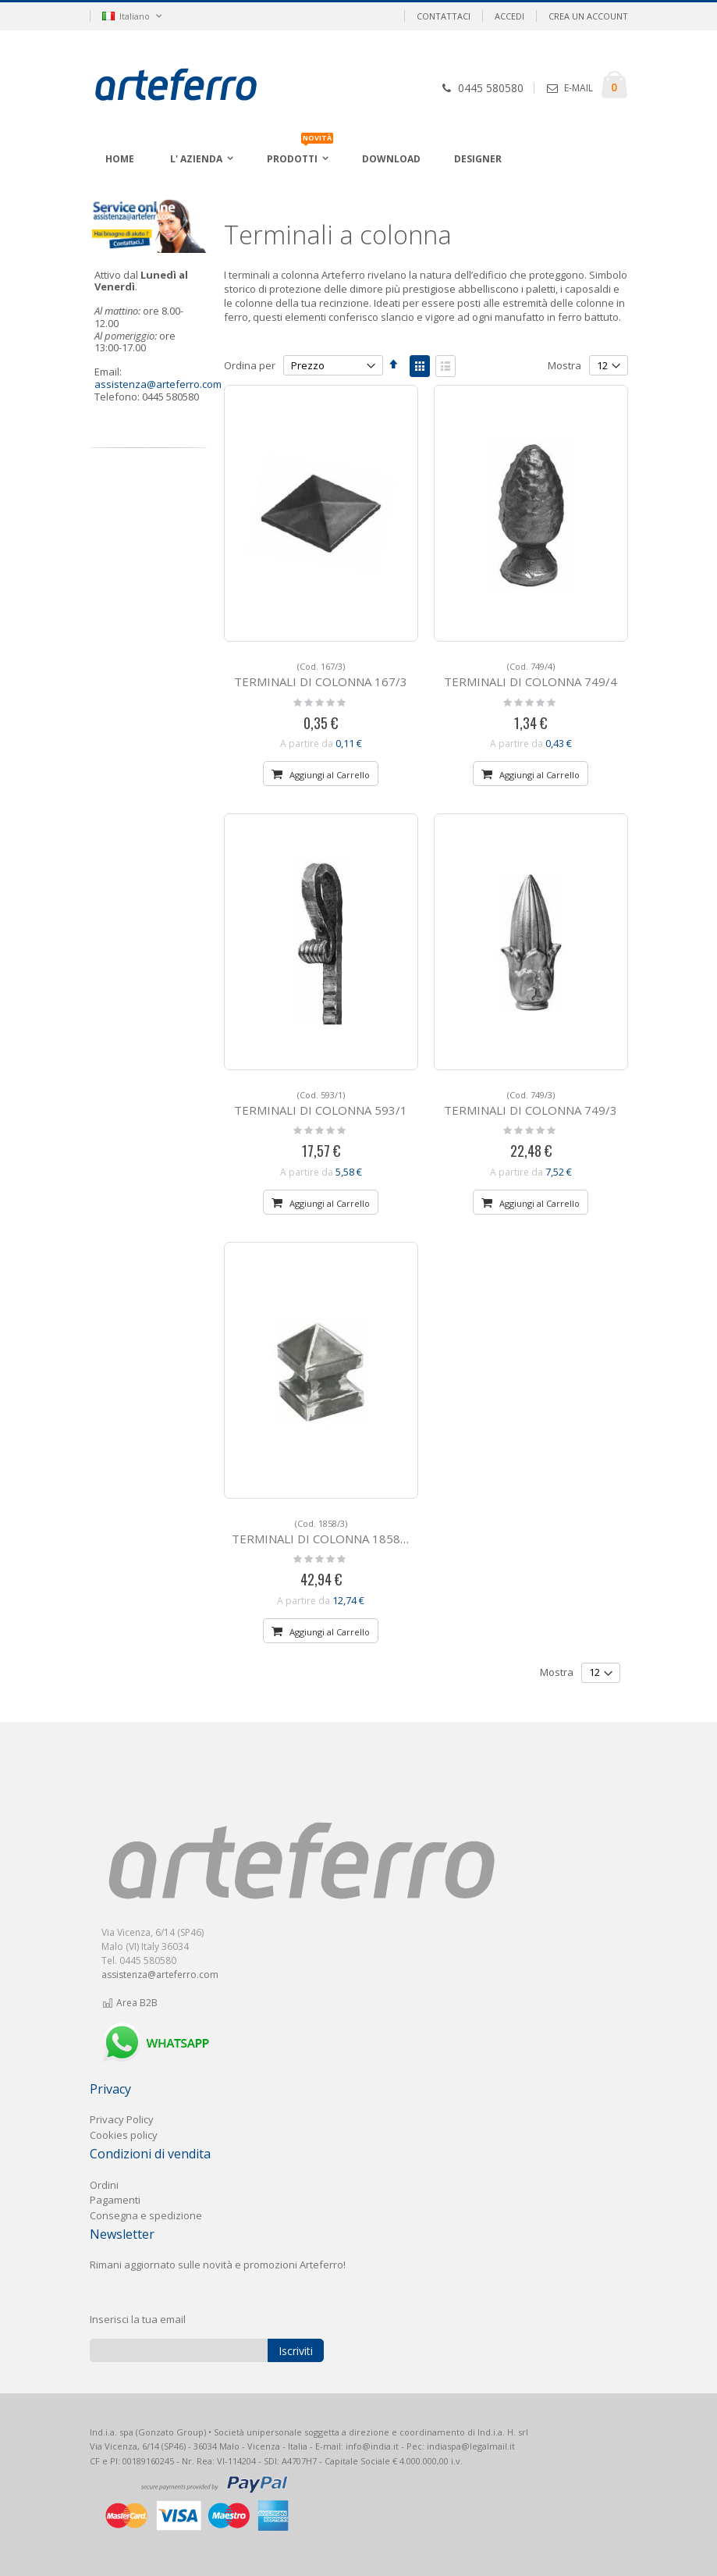 The height and width of the screenshot is (2576, 717). Describe the element at coordinates (322, 1531) in the screenshot. I see `TERMINALI DI COLONNA 1858/3` at that location.